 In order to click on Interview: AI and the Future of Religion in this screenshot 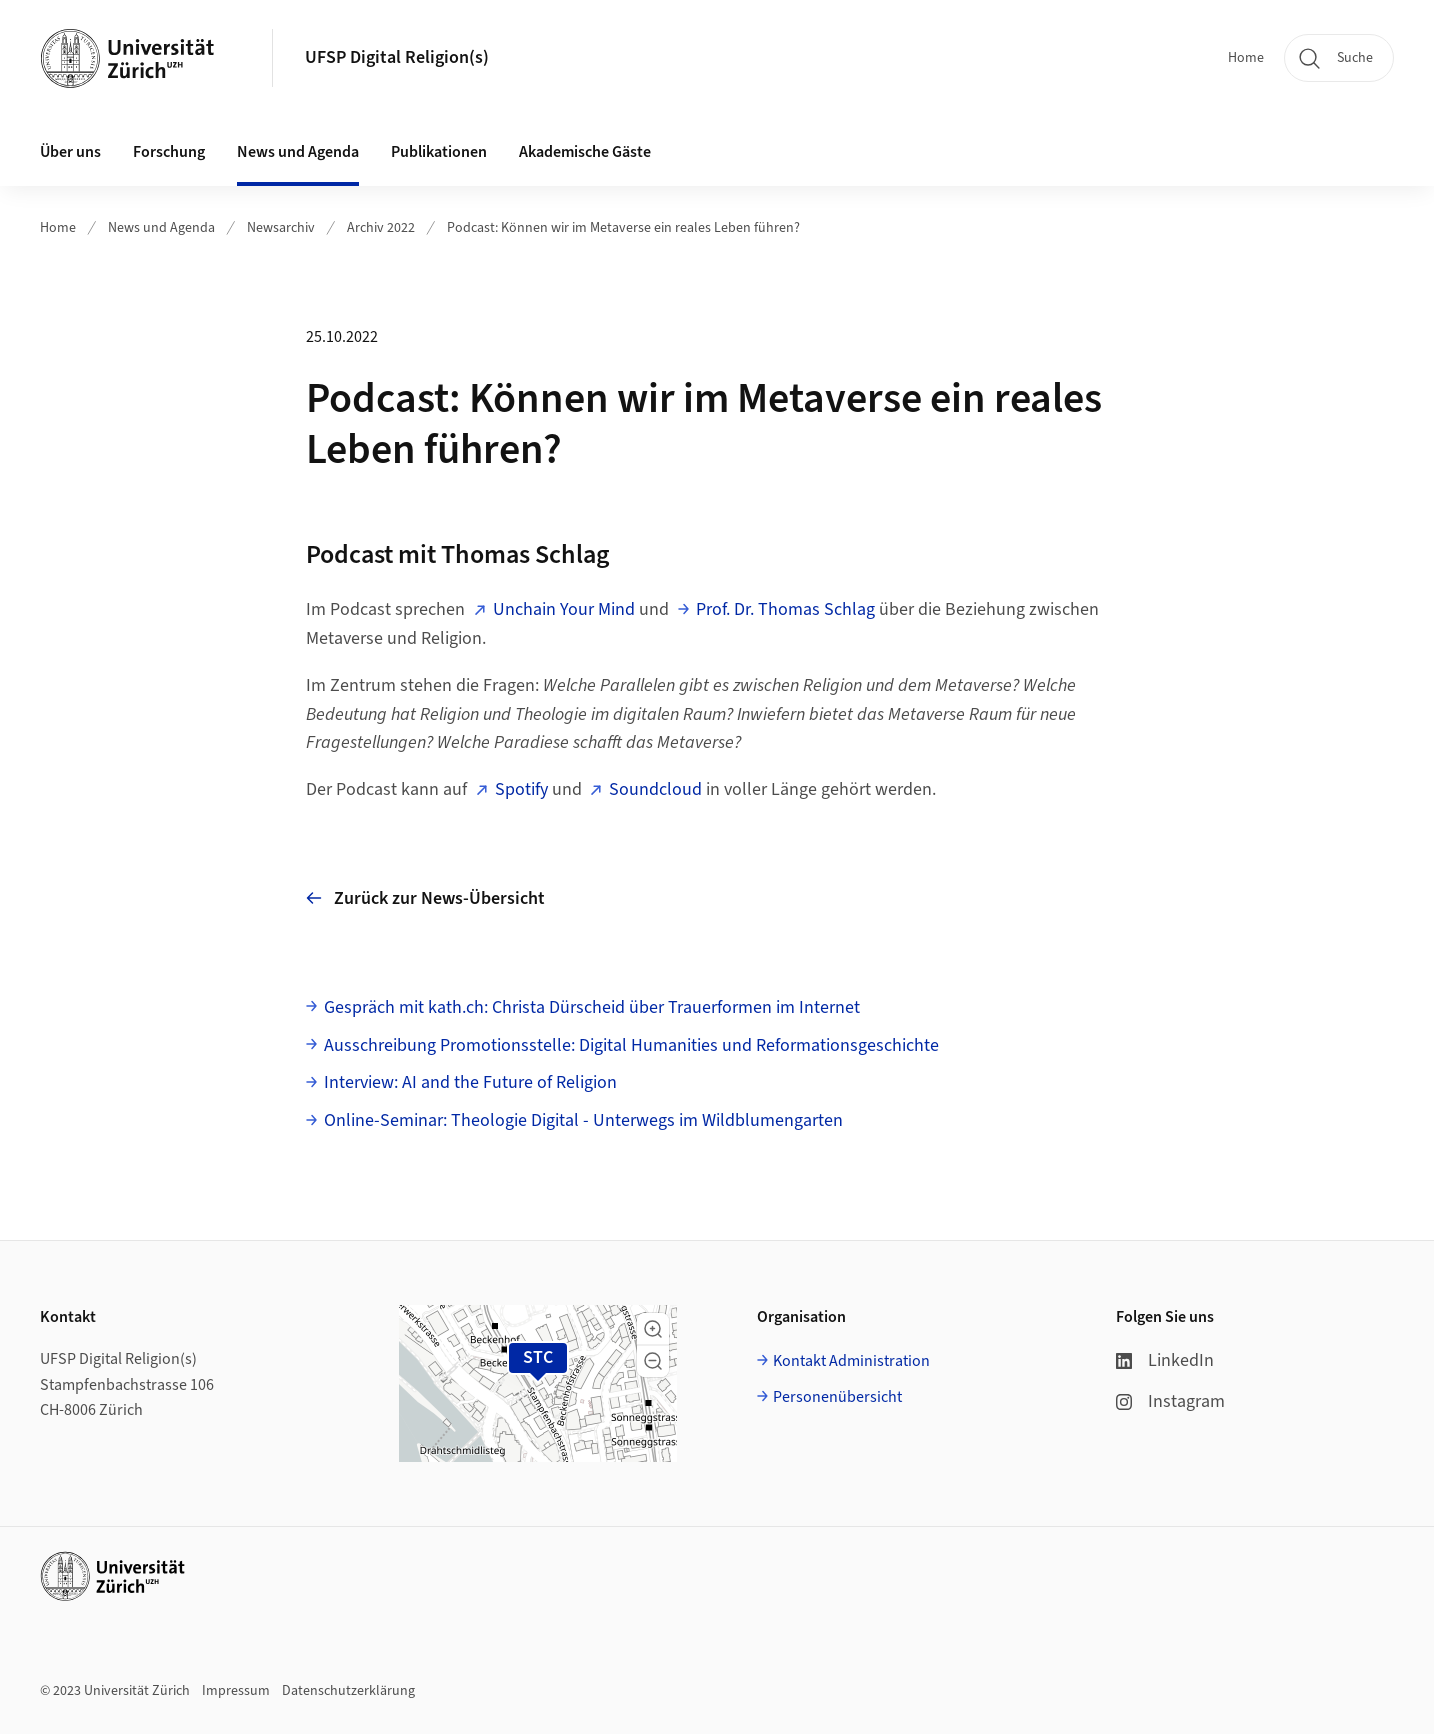, I will do `click(470, 1082)`.